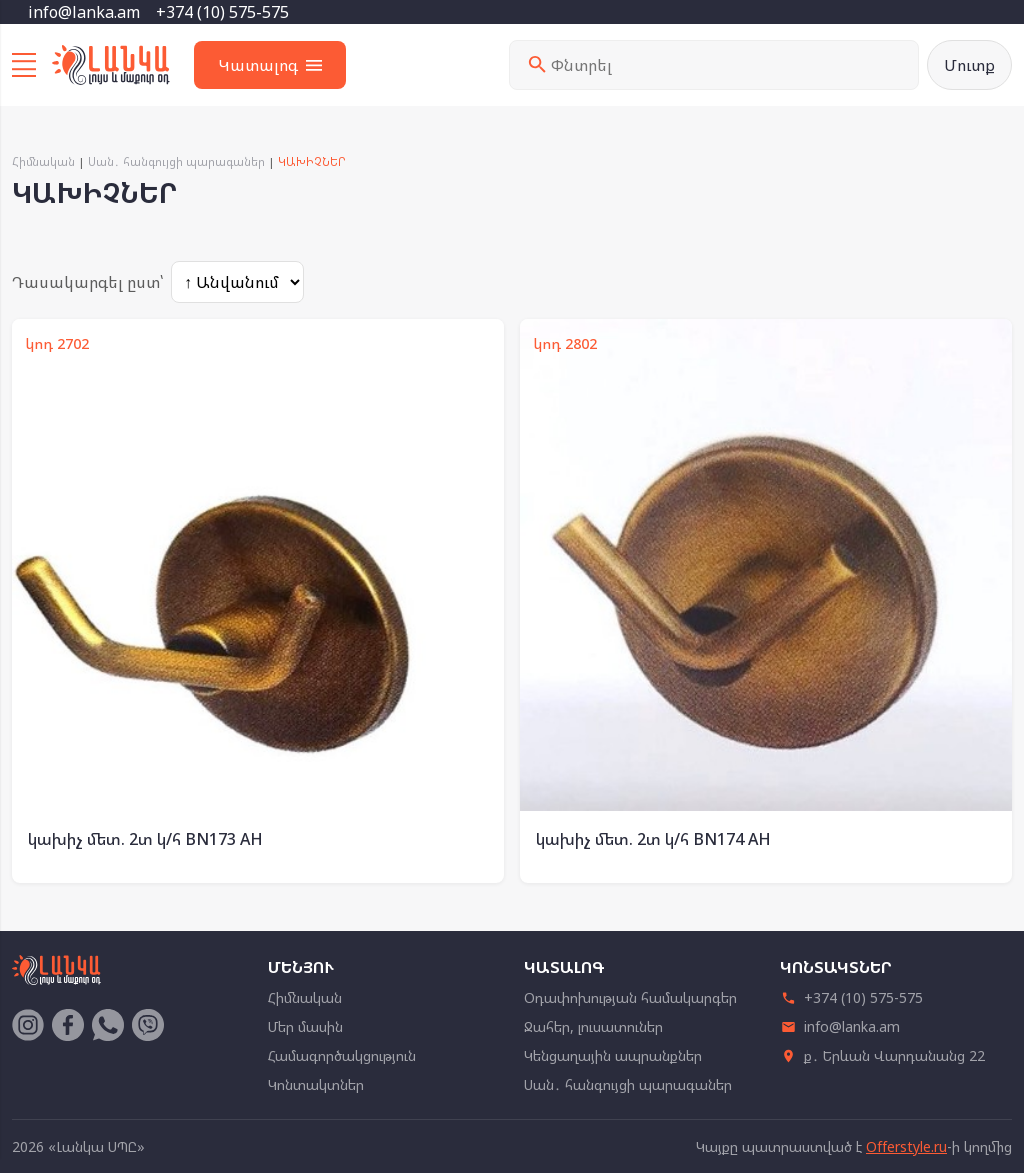 The height and width of the screenshot is (1173, 1024). What do you see at coordinates (882, 1055) in the screenshot?
I see `ք․ Երևան Վարդանանց 22` at bounding box center [882, 1055].